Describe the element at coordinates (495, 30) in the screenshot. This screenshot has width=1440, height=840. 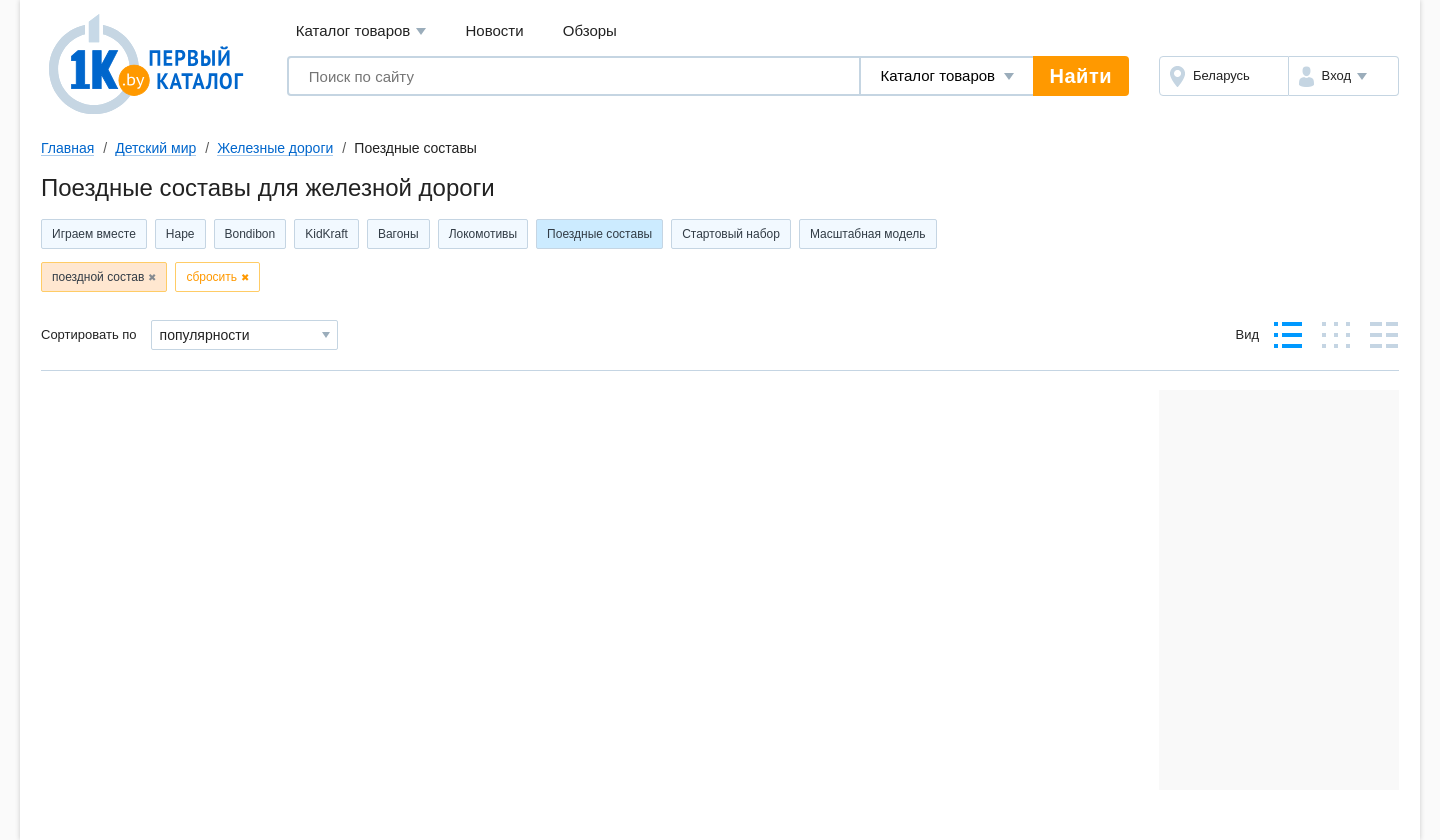
I see `Новости` at that location.